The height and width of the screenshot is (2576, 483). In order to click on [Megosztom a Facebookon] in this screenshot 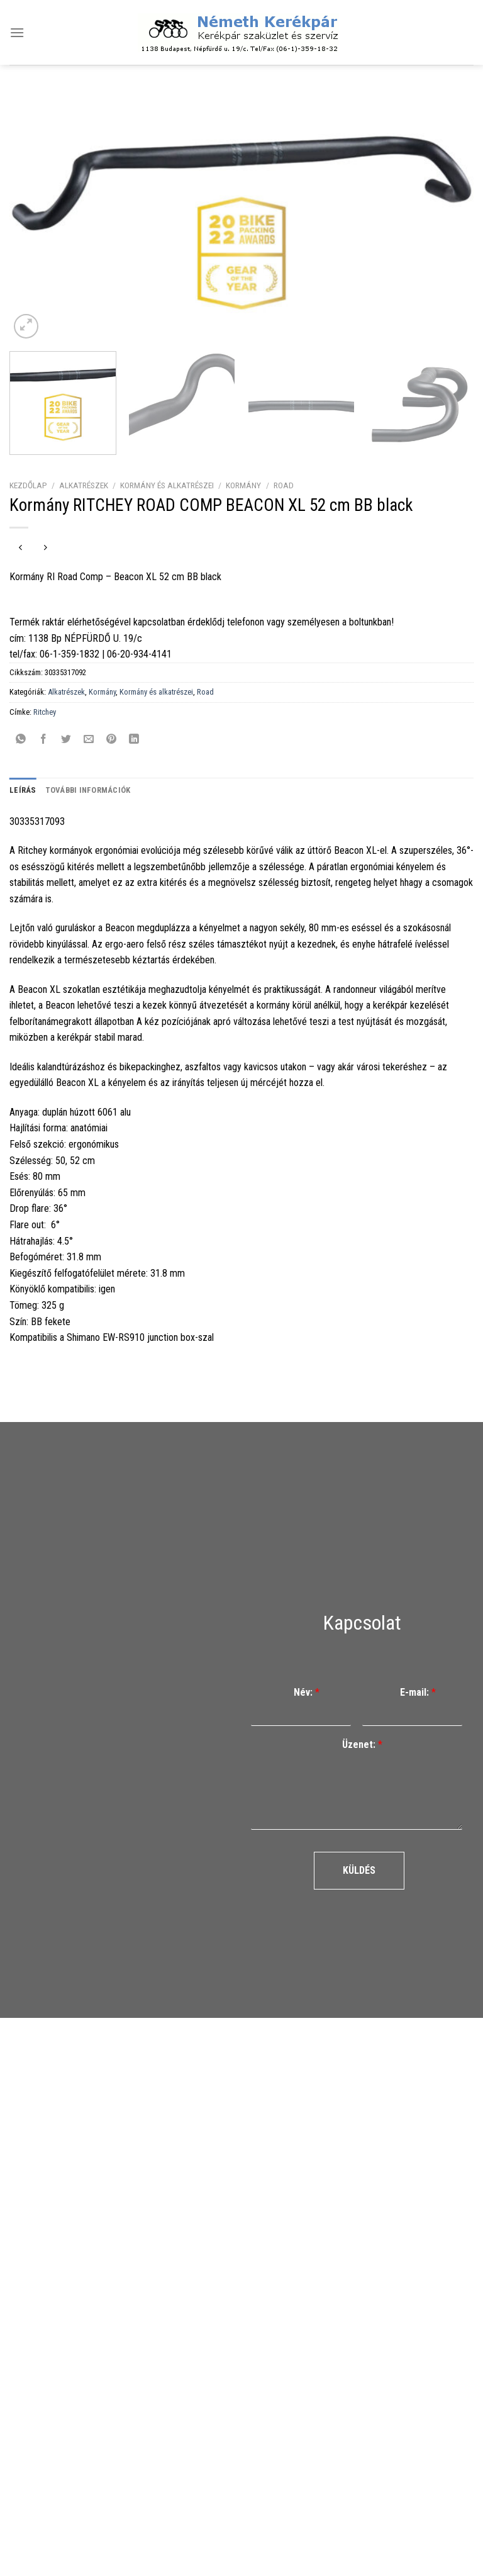, I will do `click(43, 740)`.